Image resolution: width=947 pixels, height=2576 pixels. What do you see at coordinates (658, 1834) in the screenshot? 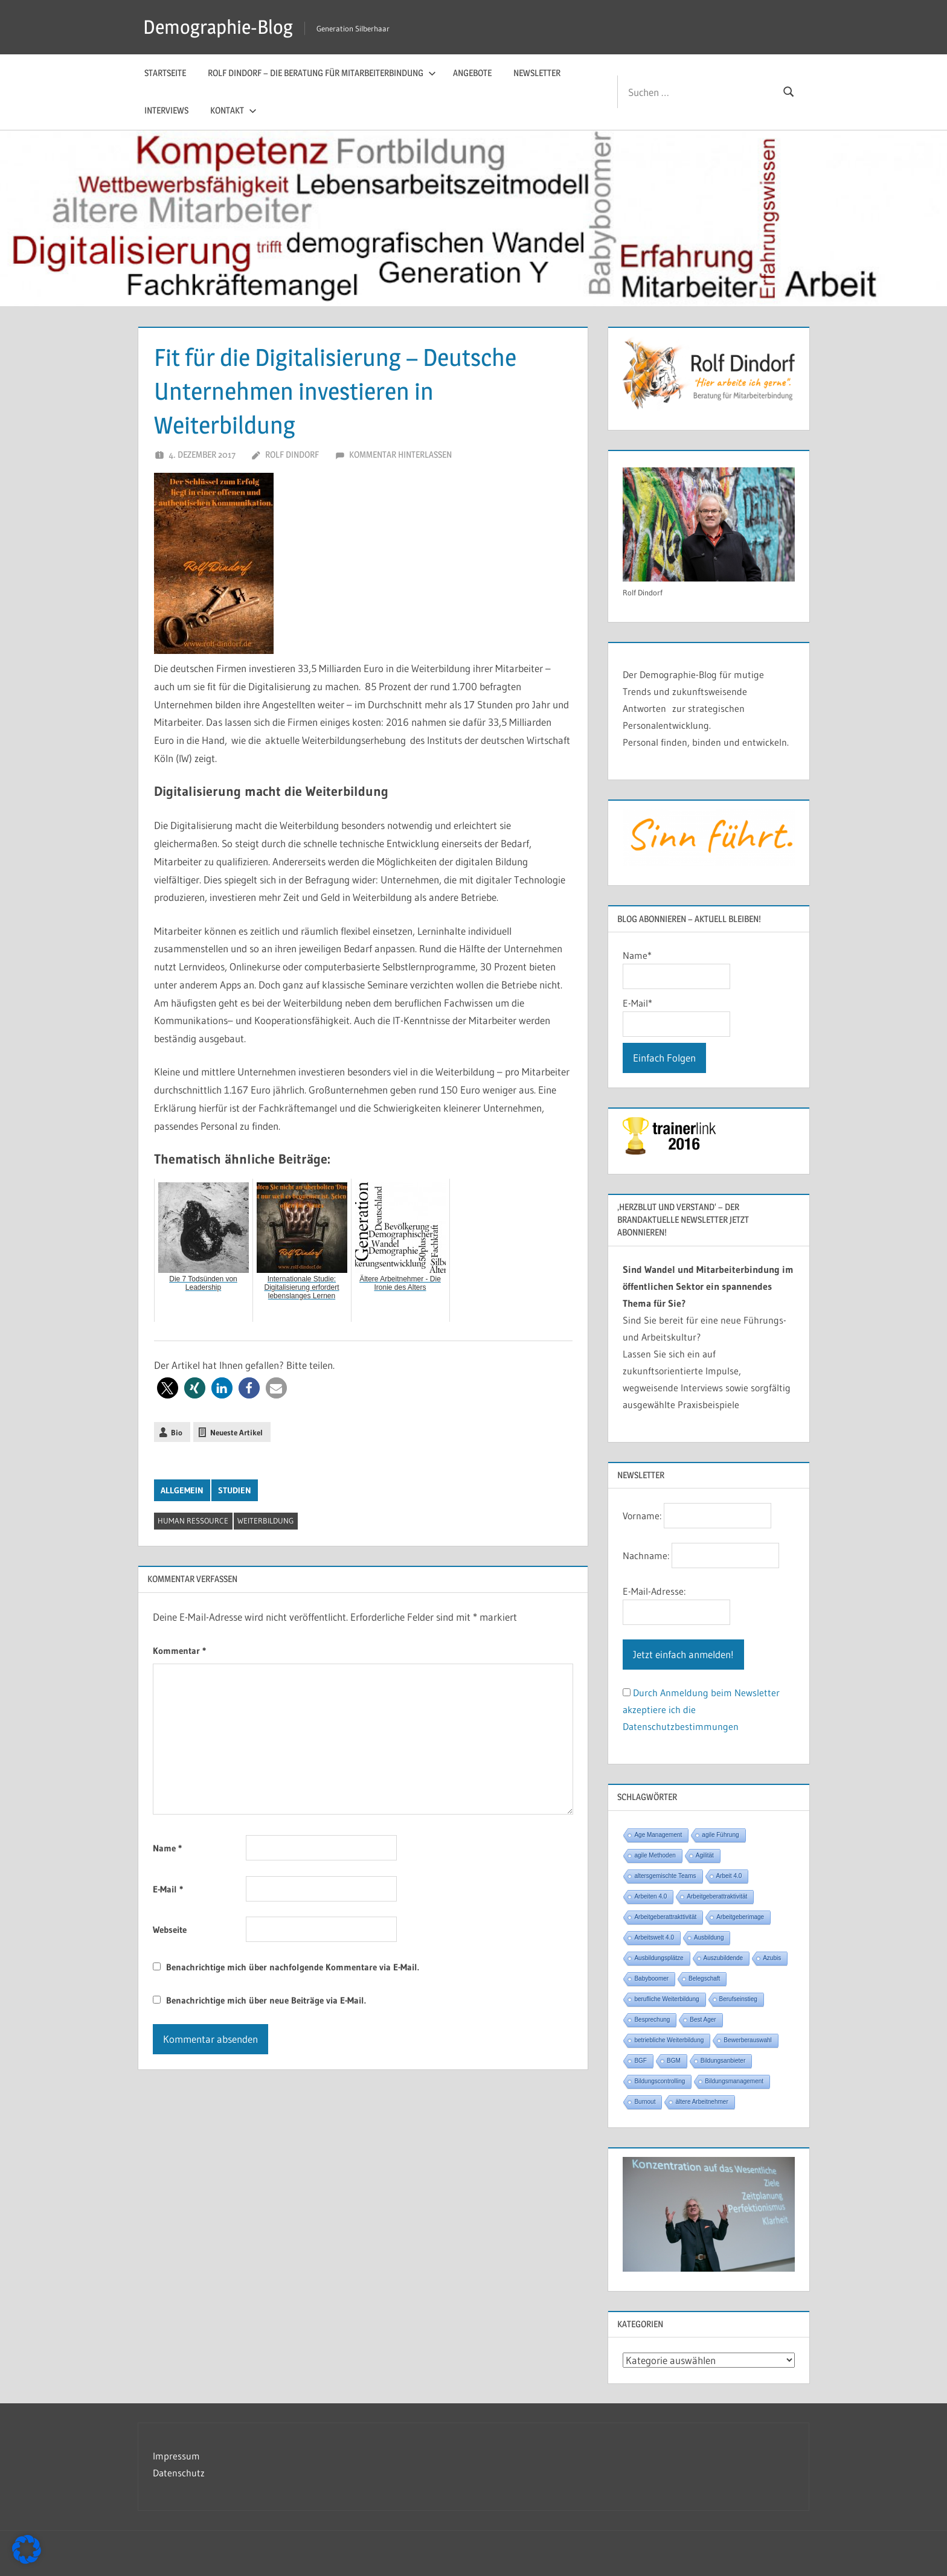
I see `Age Management` at bounding box center [658, 1834].